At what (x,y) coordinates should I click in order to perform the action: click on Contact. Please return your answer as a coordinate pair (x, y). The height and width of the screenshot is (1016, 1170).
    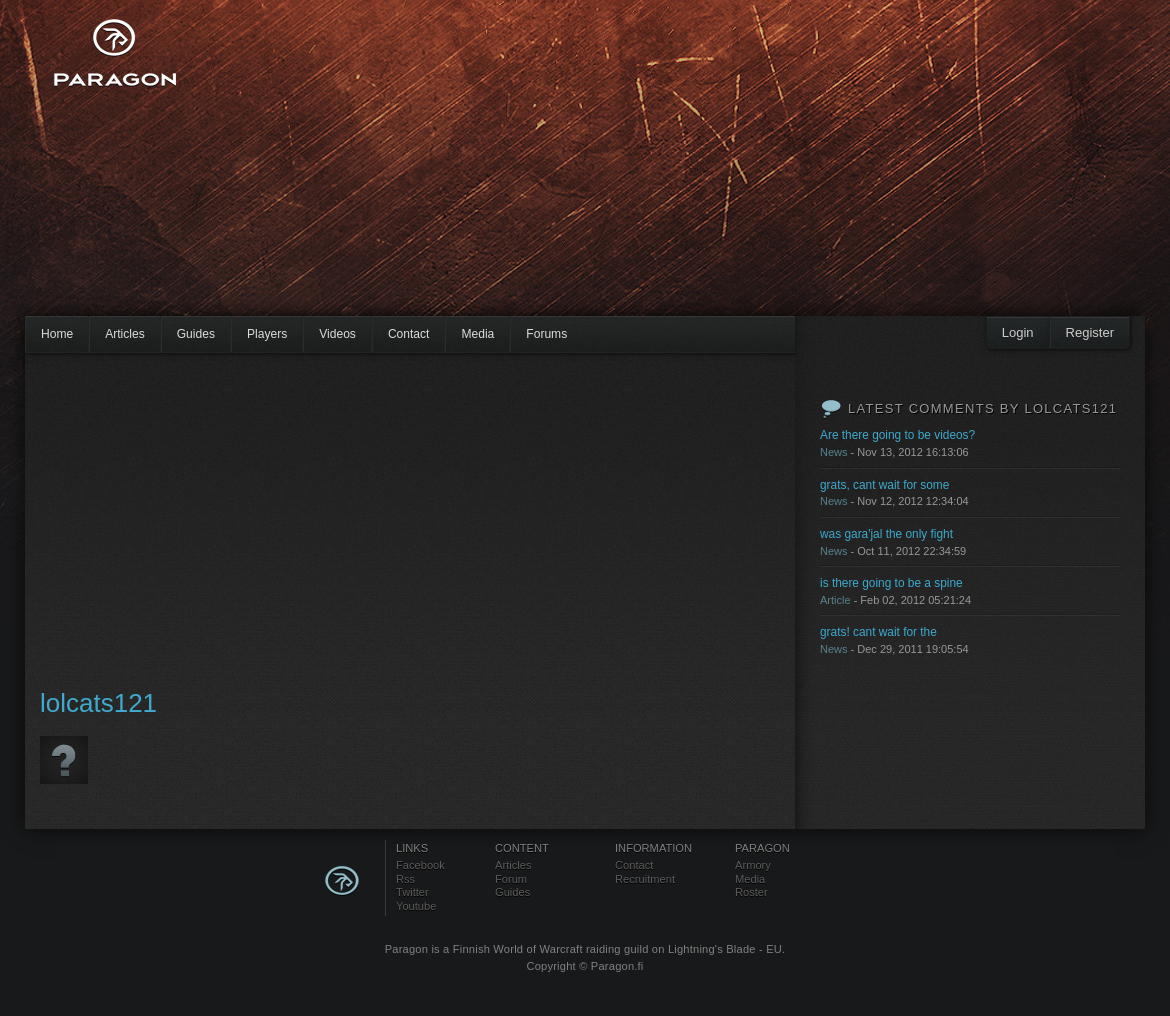
    Looking at the image, I should click on (409, 334).